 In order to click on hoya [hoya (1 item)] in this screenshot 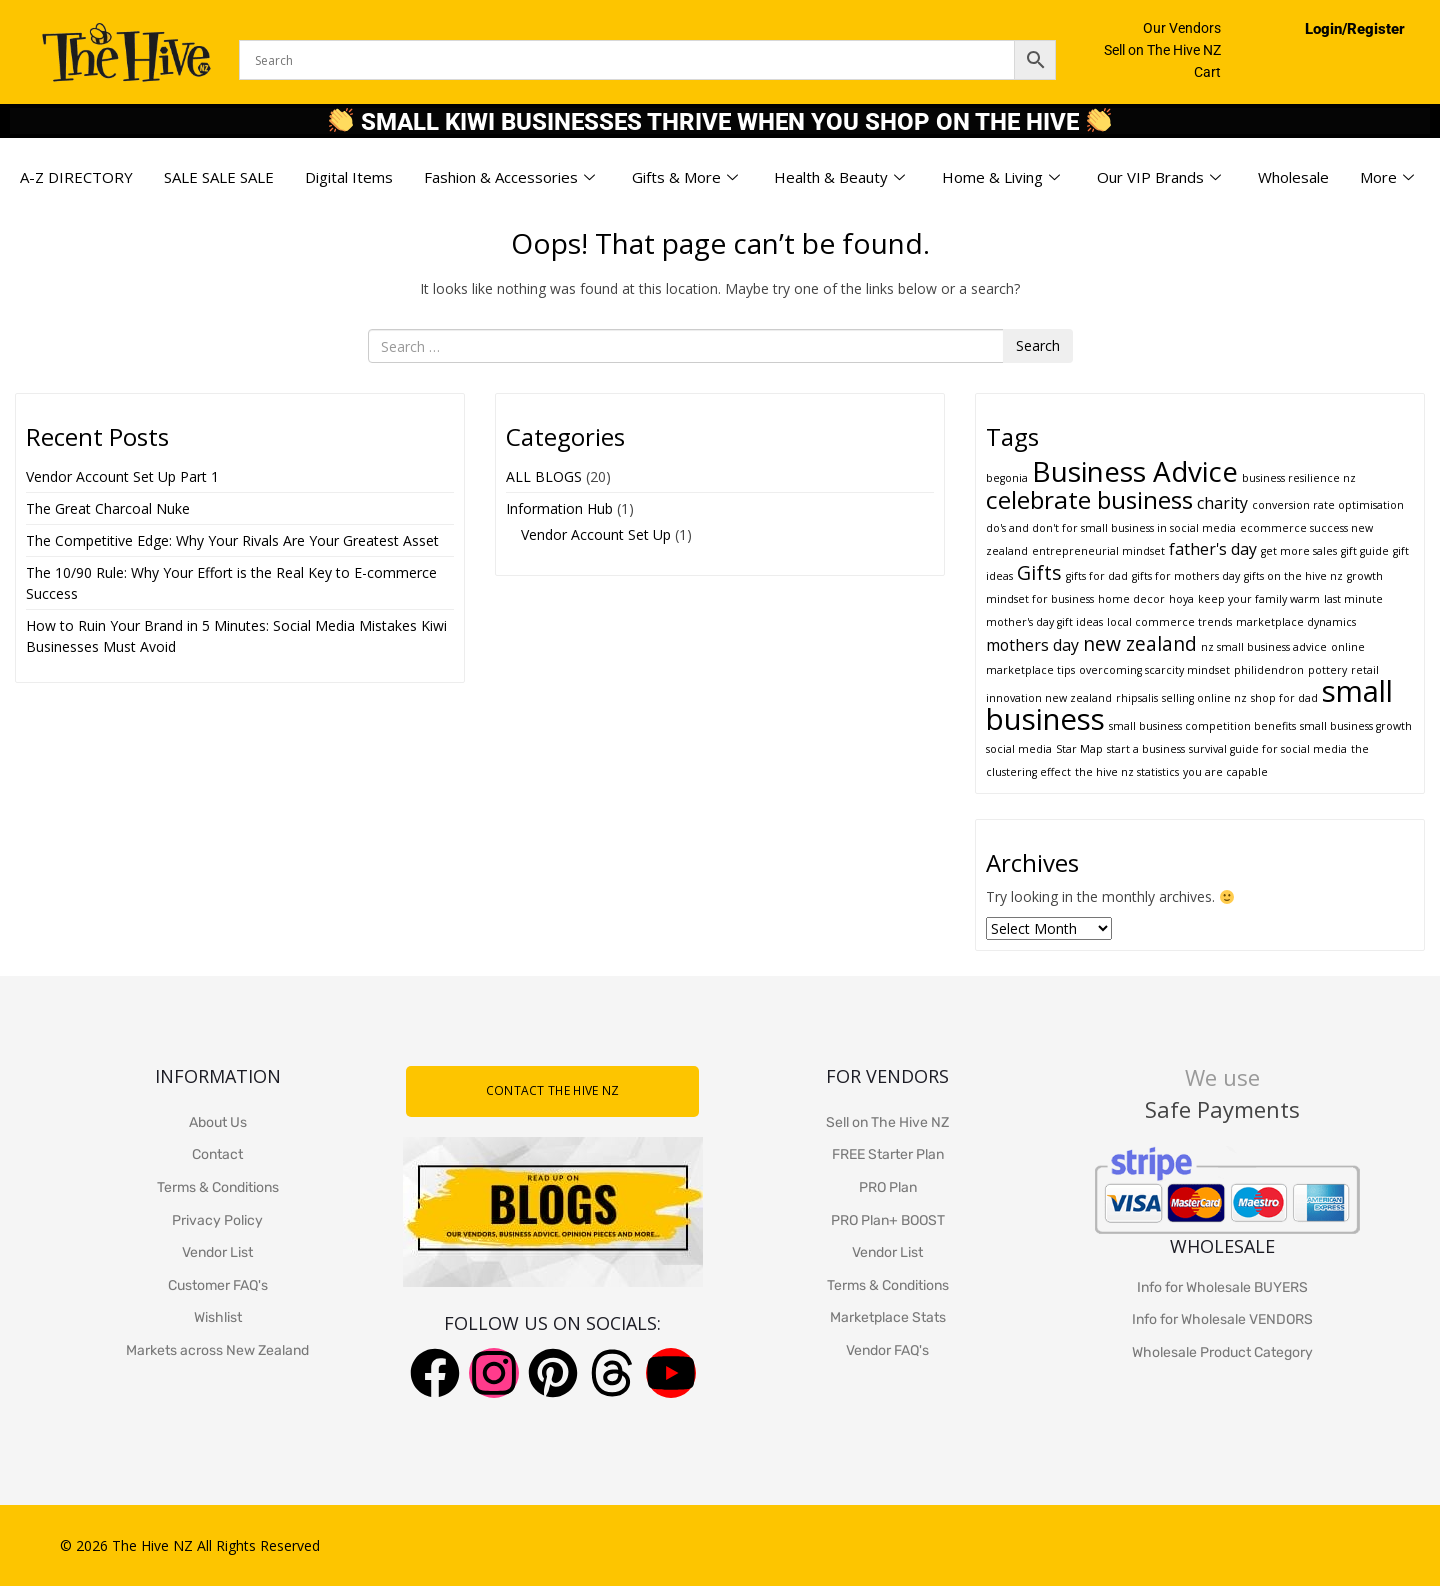, I will do `click(1181, 599)`.